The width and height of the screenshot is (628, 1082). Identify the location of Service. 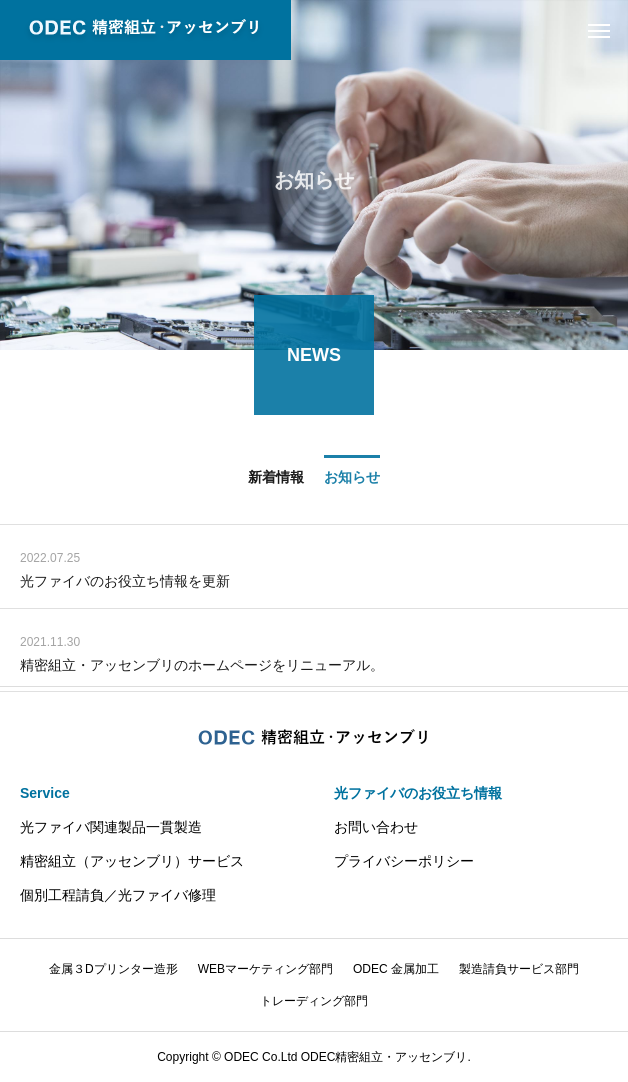
(45, 793).